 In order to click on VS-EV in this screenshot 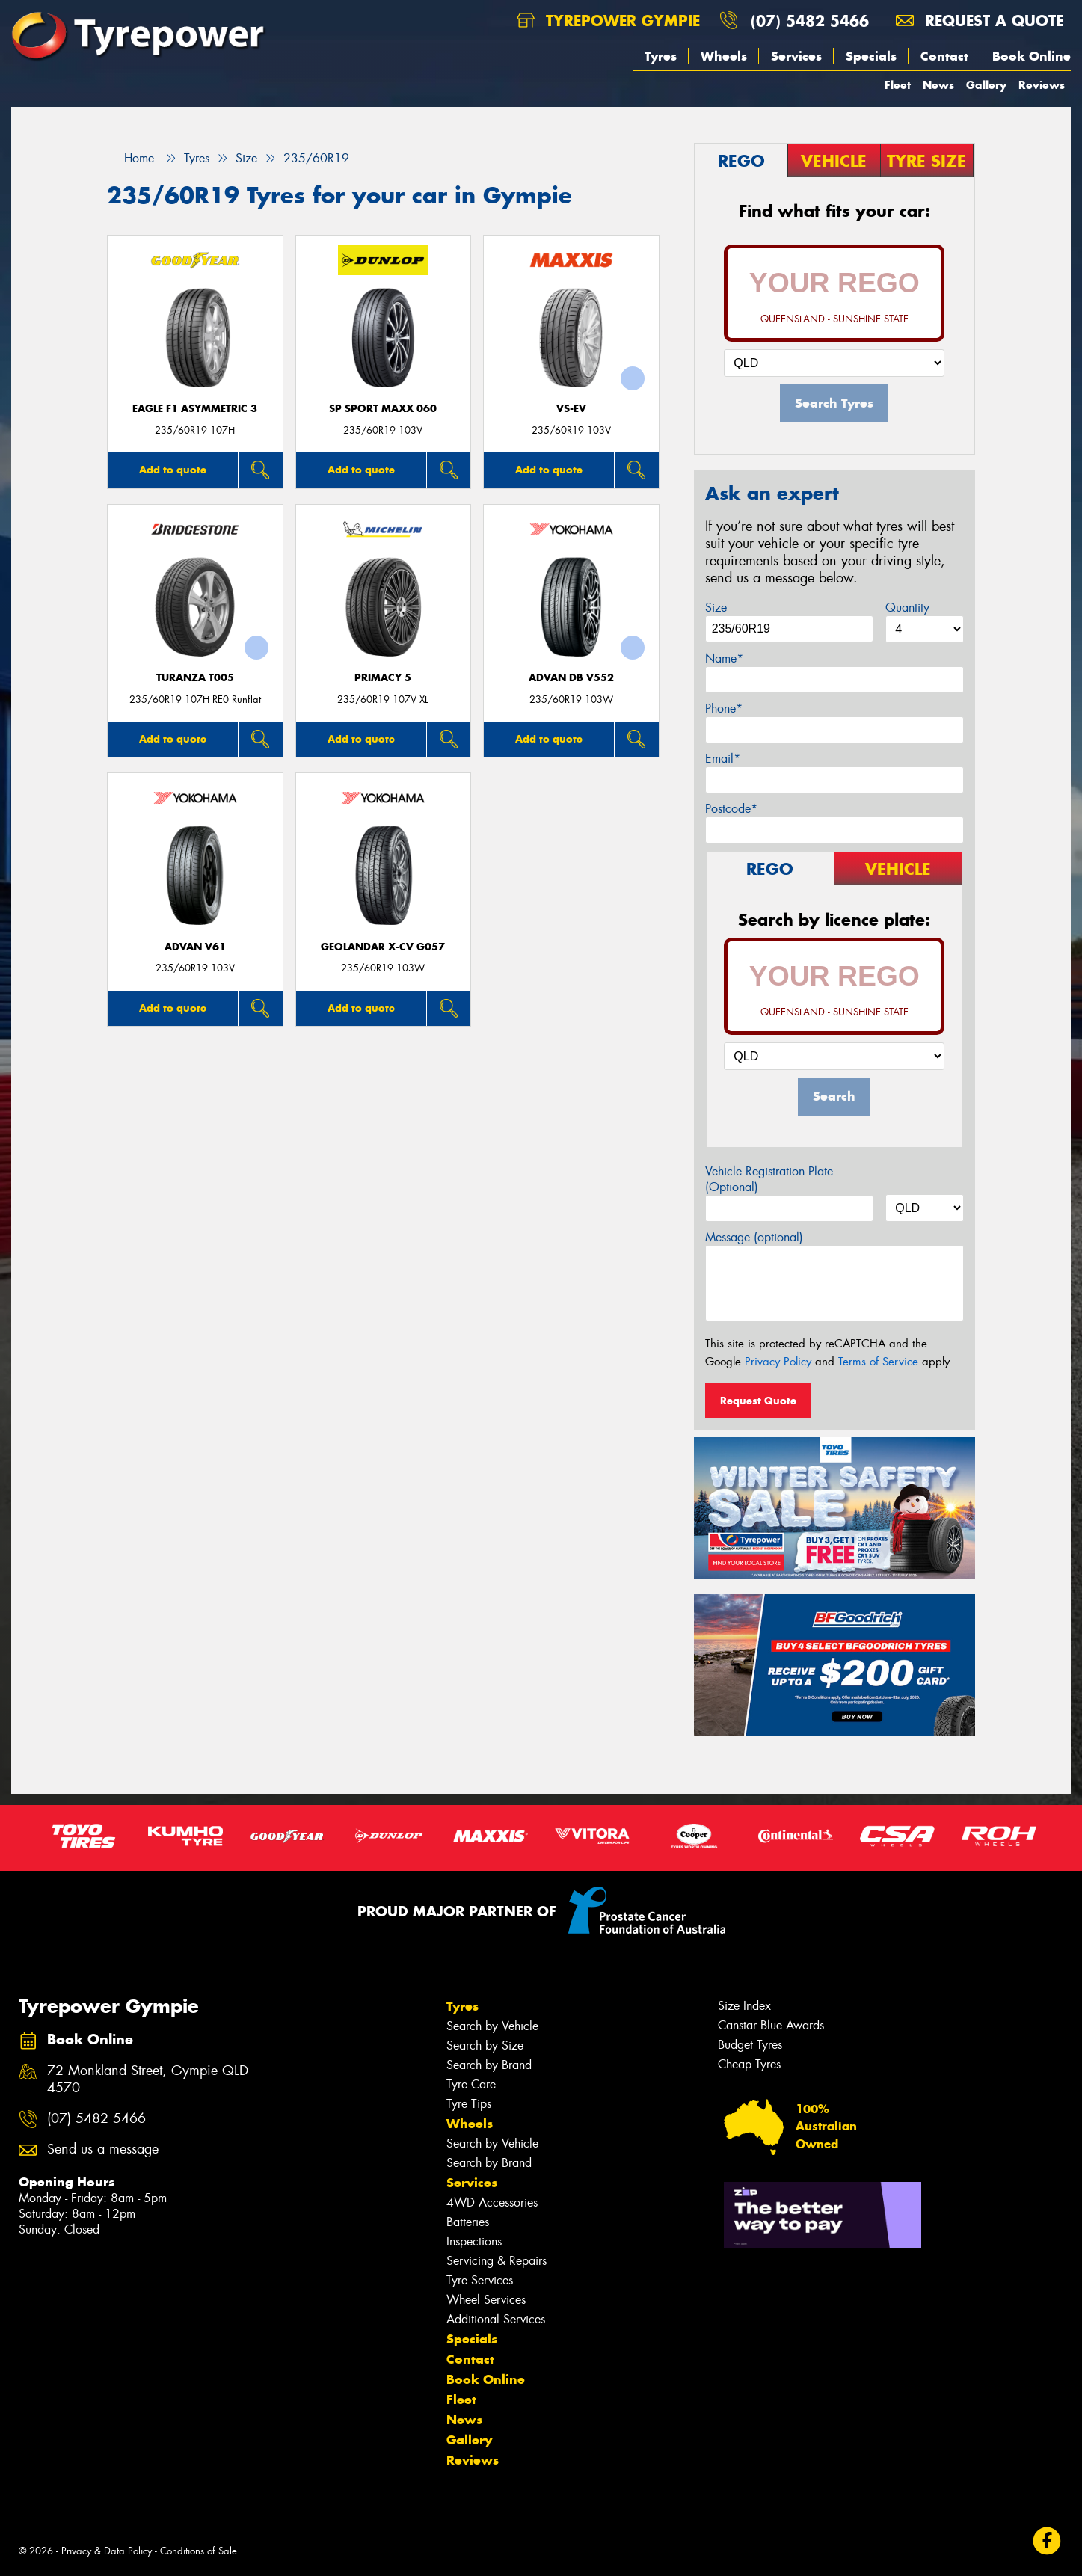, I will do `click(571, 408)`.